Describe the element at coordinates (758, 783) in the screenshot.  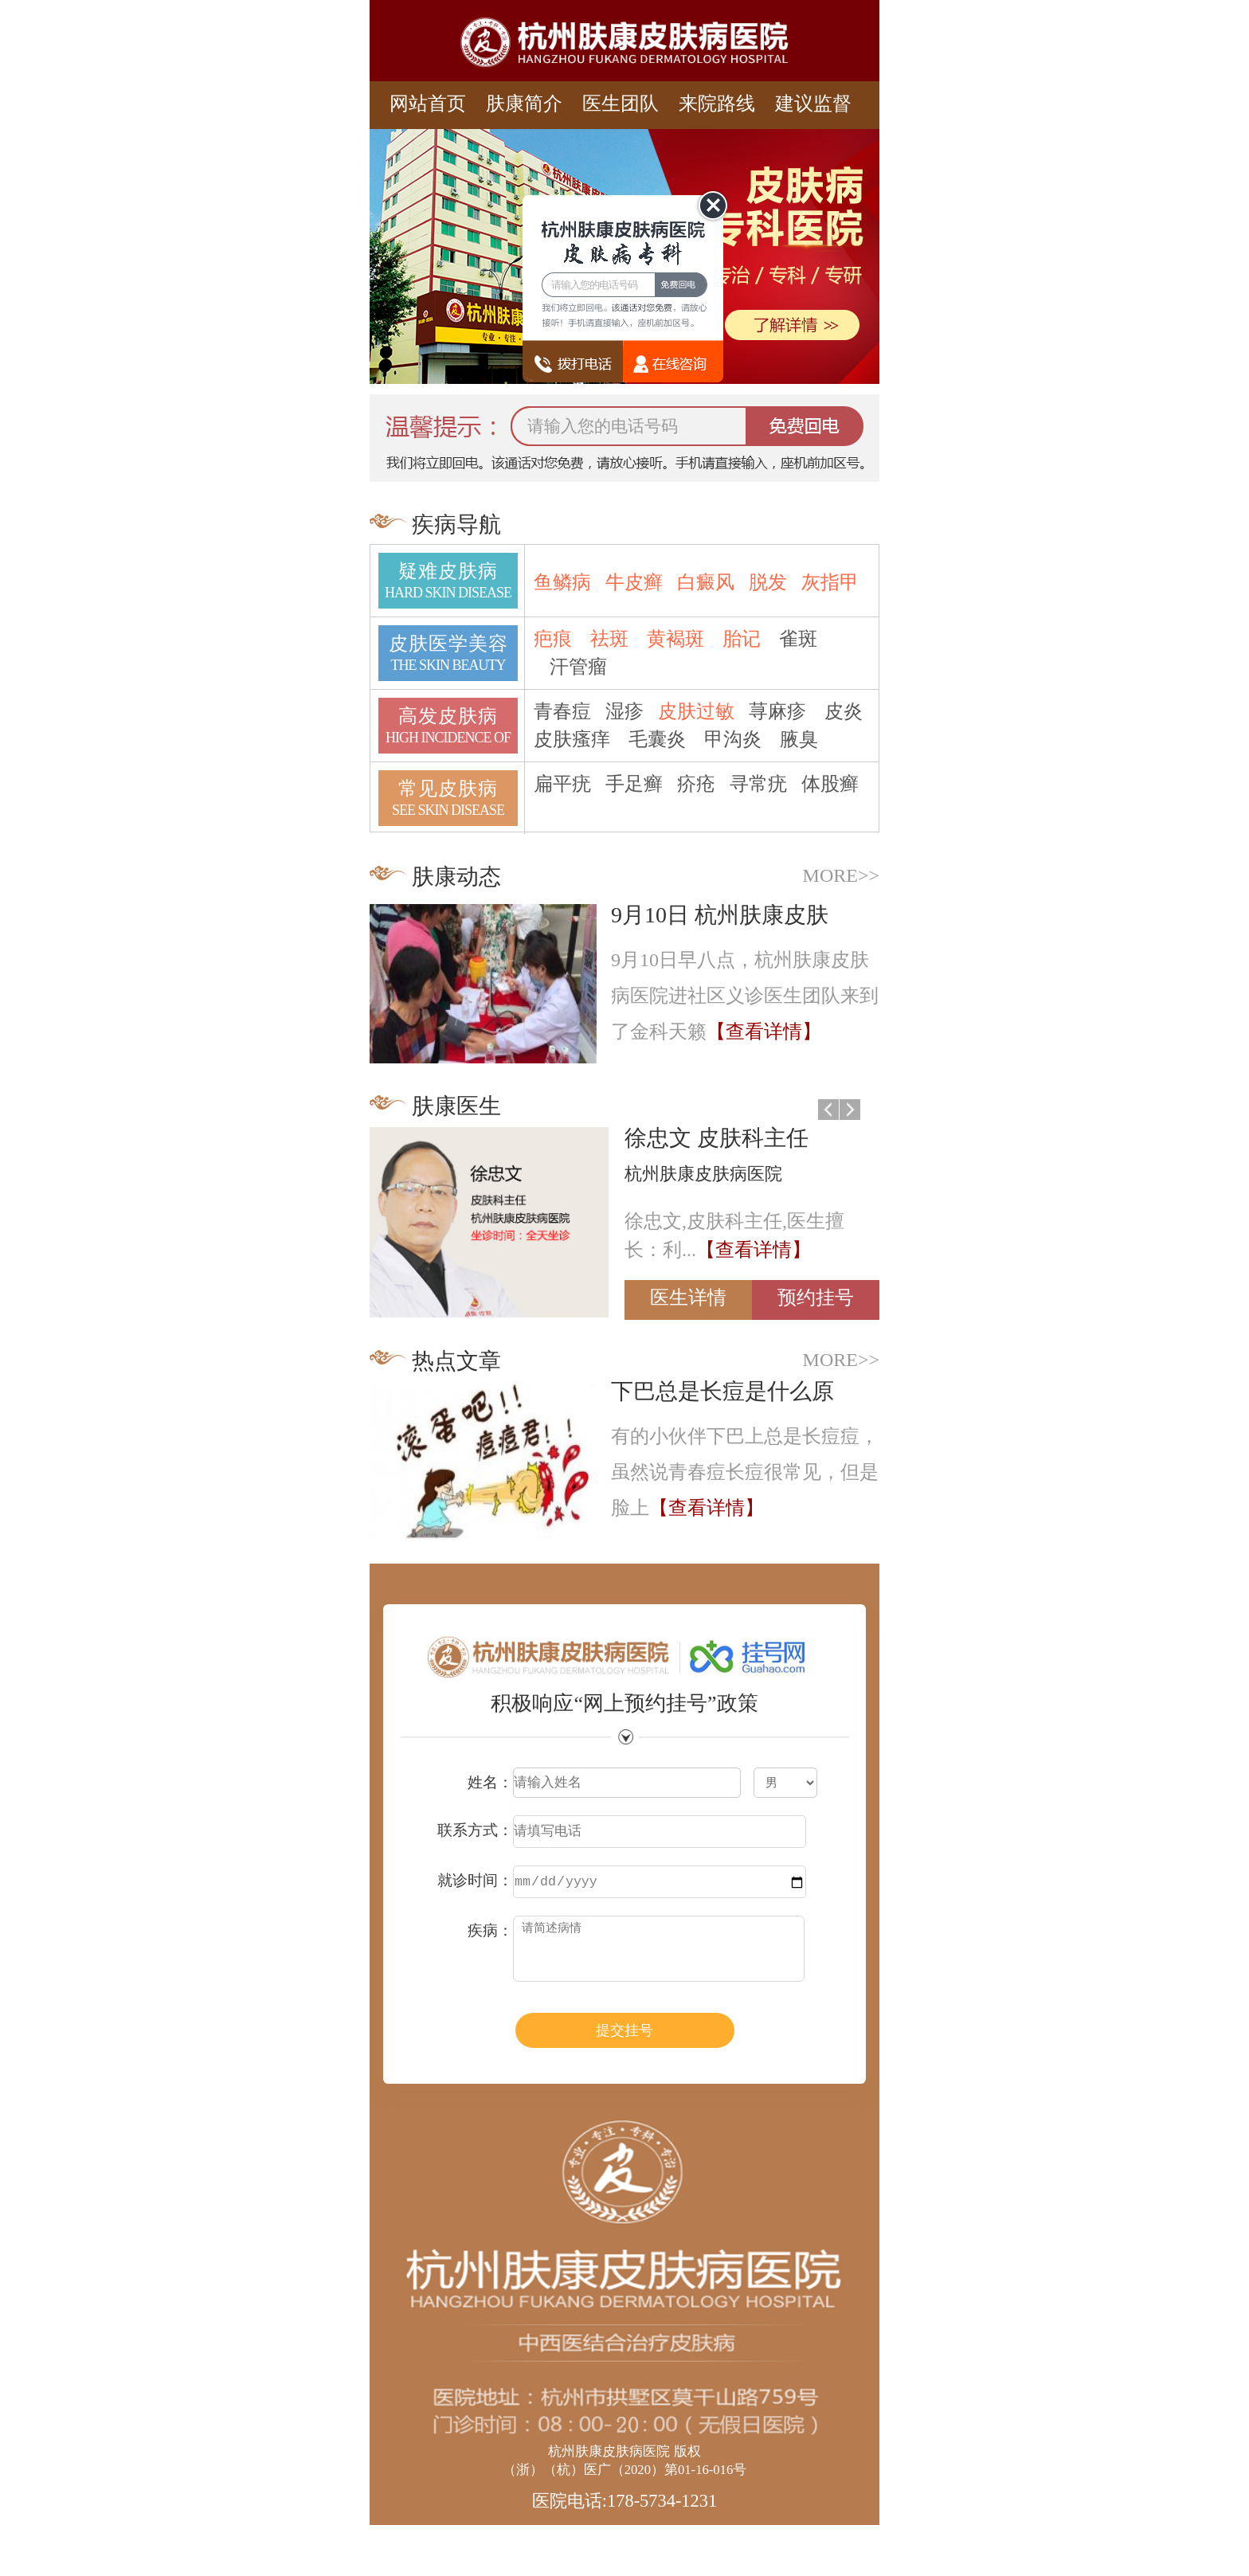
I see `寻常疣` at that location.